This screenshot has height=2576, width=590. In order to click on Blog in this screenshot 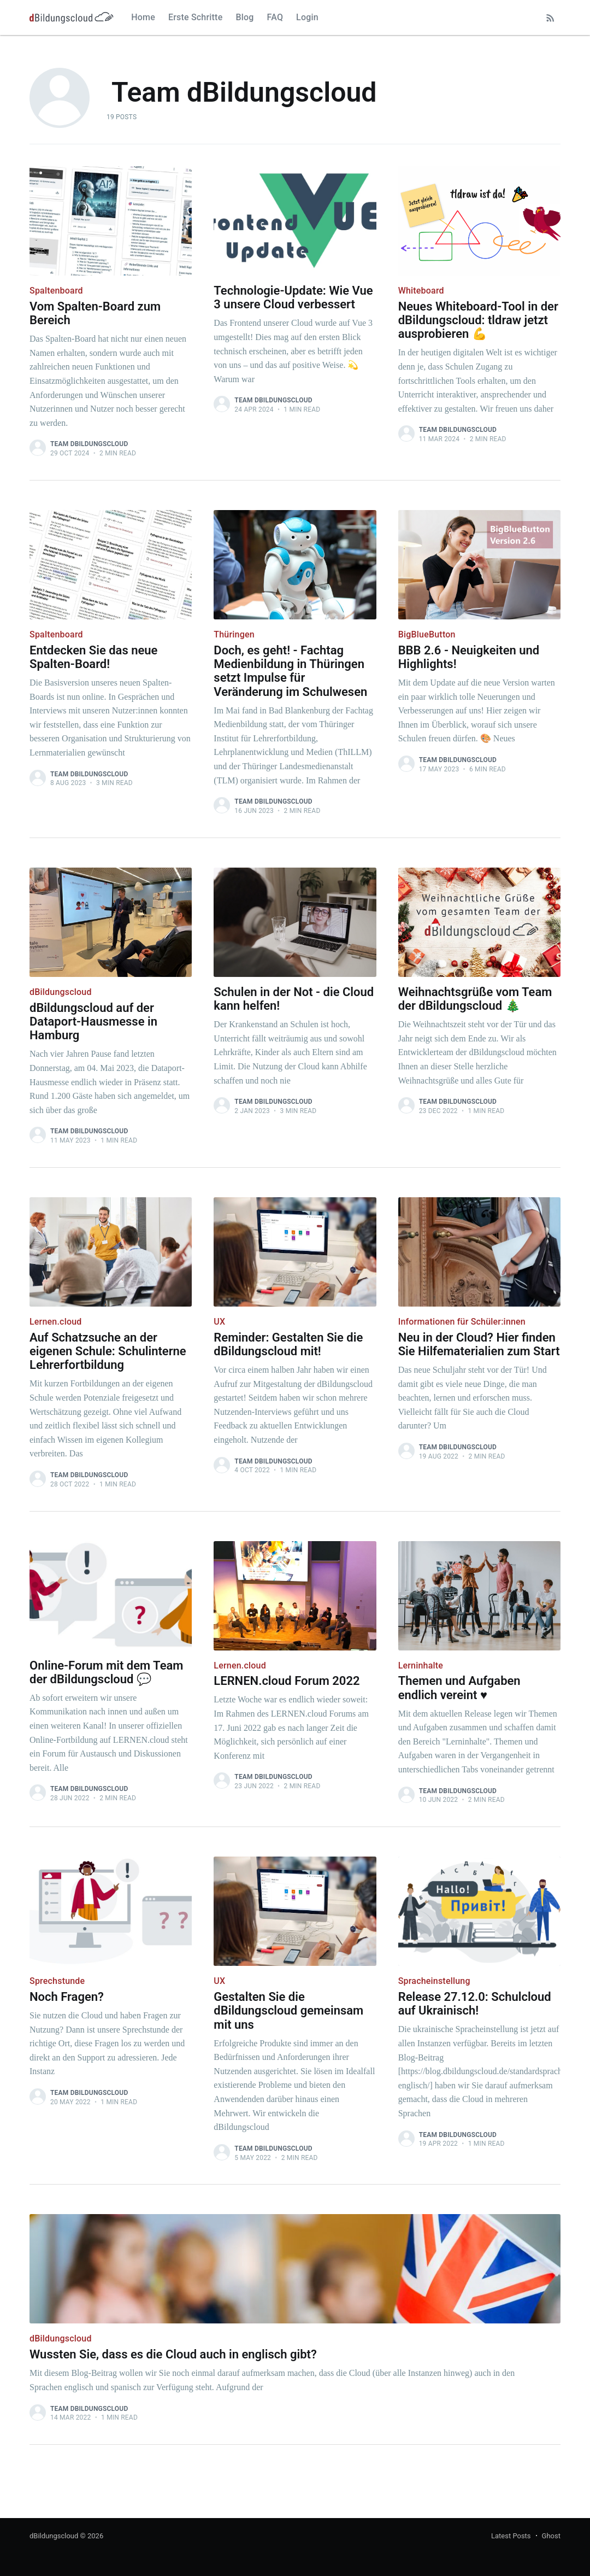, I will do `click(244, 17)`.